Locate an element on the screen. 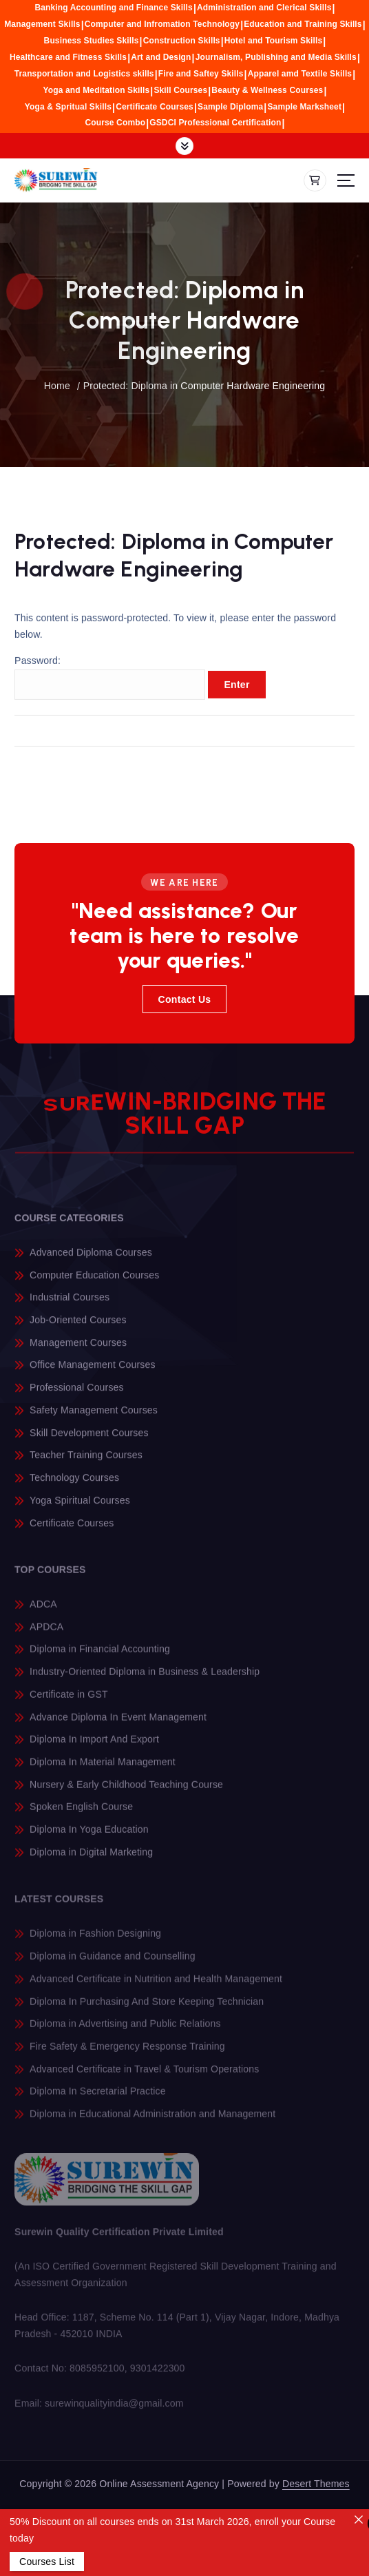 The height and width of the screenshot is (2576, 369). Desert Themes is located at coordinates (316, 2483).